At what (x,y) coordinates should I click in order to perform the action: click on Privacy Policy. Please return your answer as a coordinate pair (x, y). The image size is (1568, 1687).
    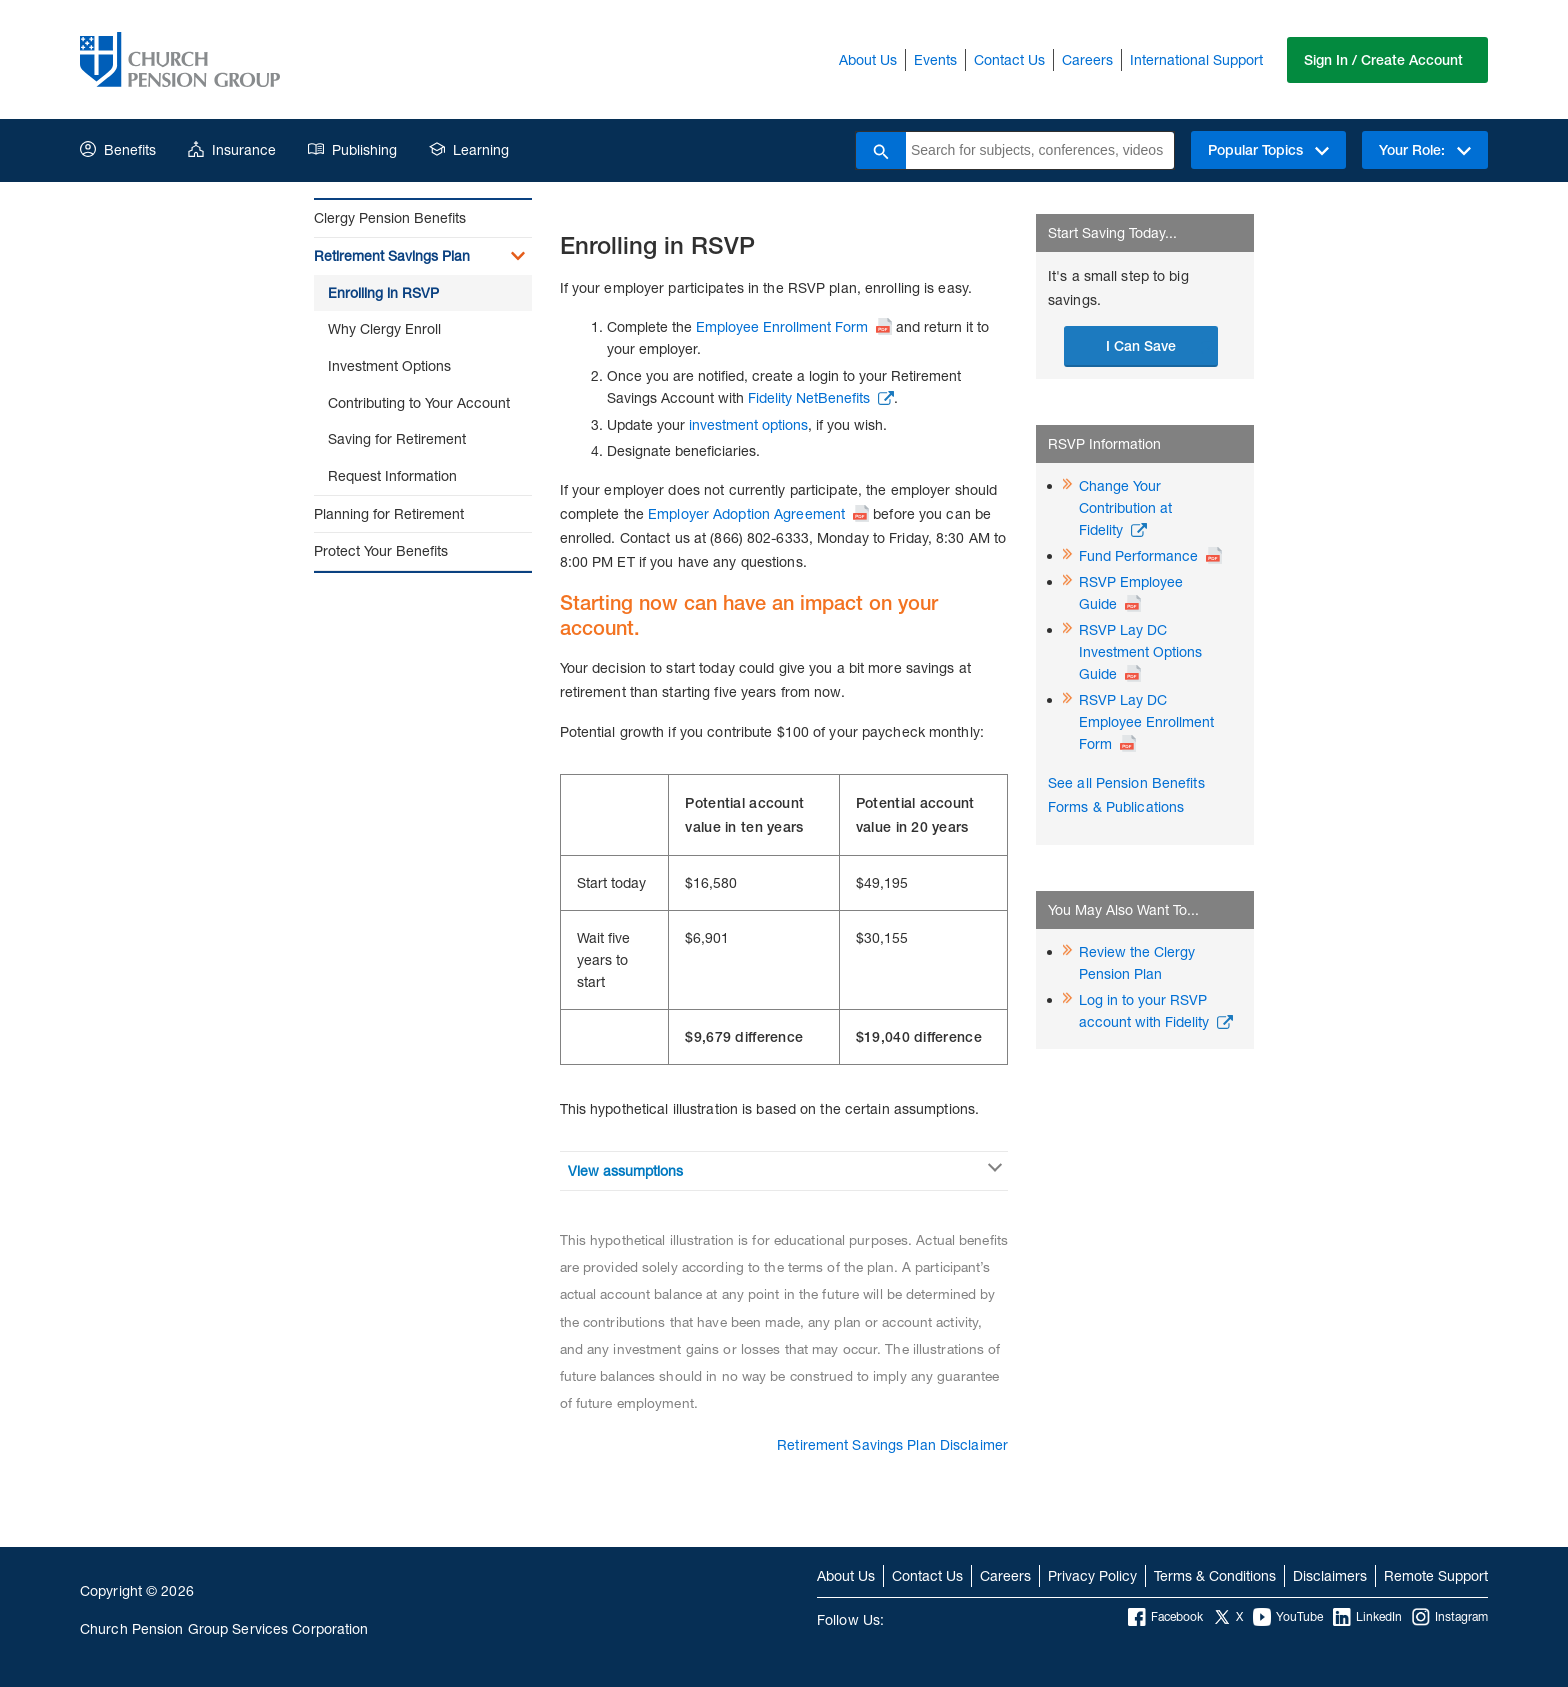
    Looking at the image, I should click on (1092, 1575).